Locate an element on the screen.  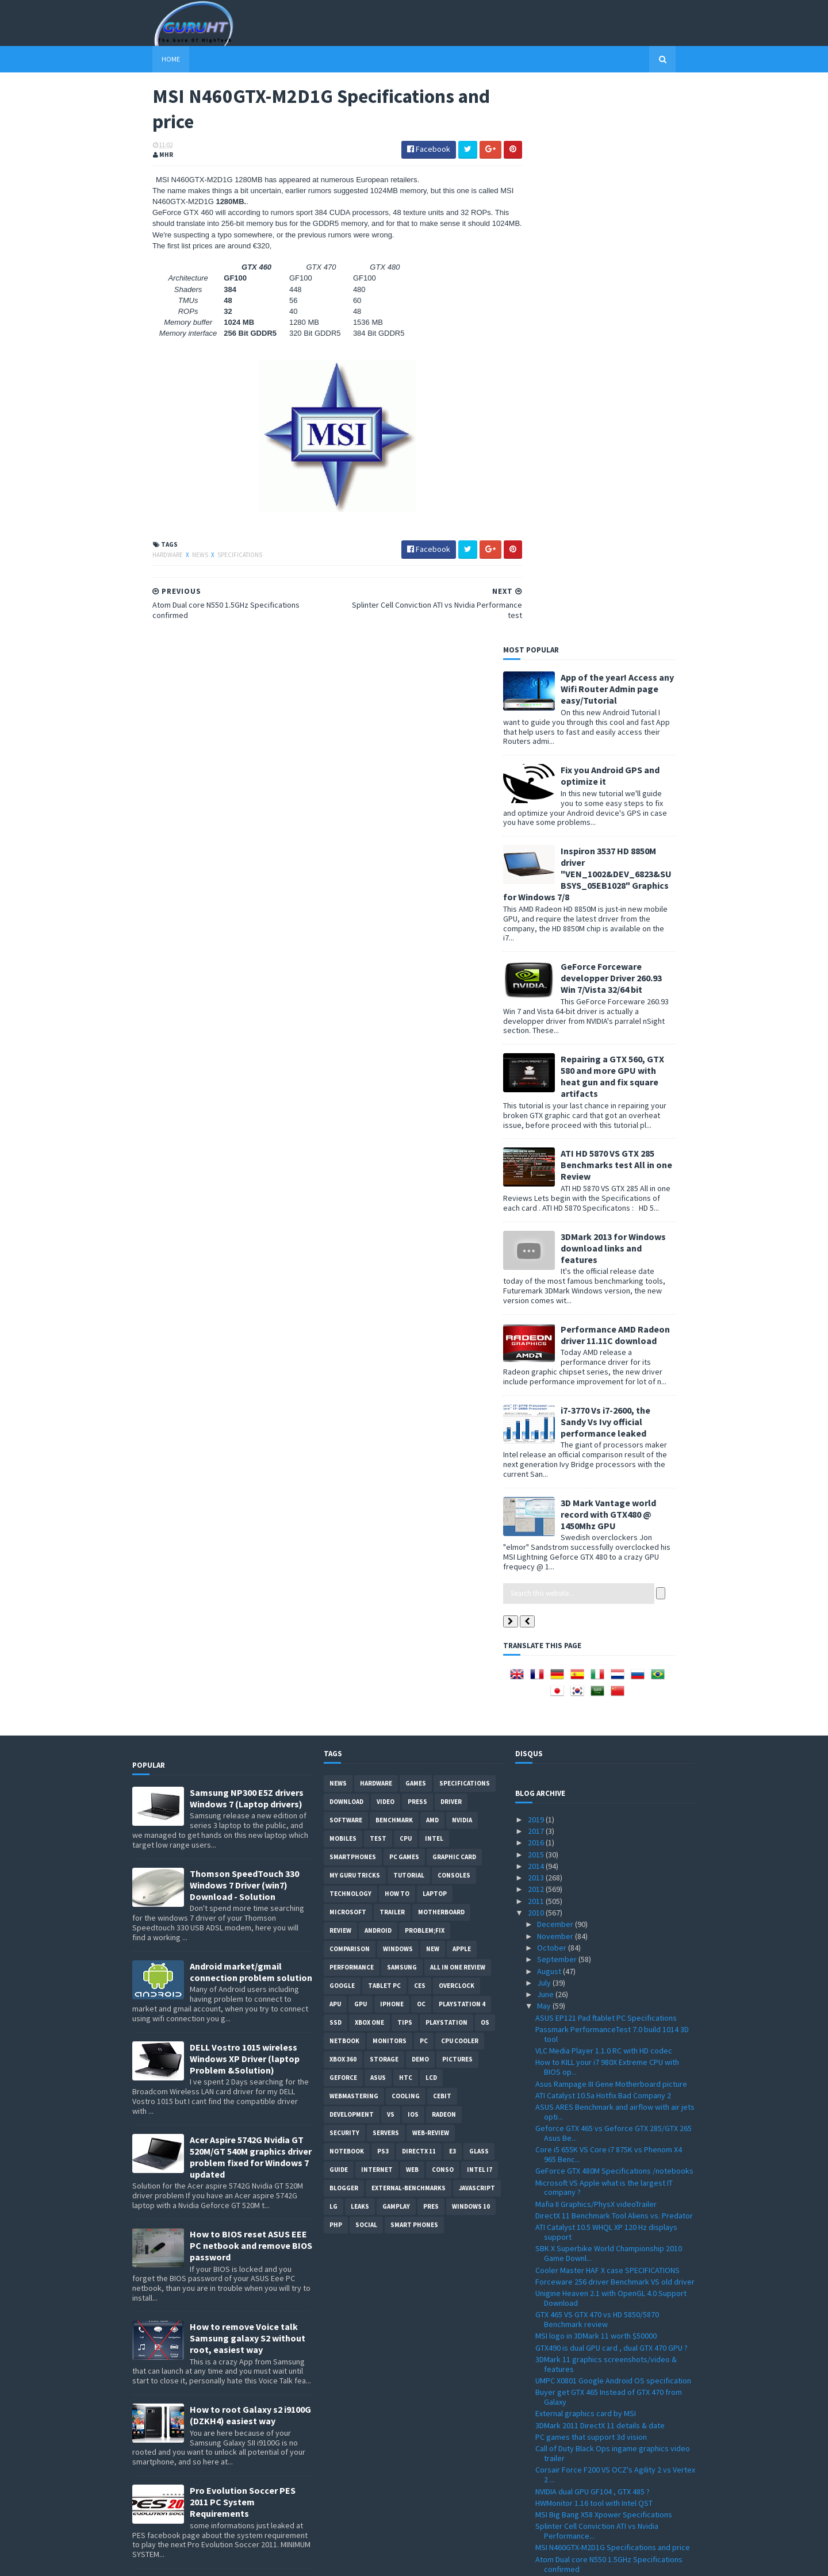
Blogger Templates is located at coordinates (257, 2560).